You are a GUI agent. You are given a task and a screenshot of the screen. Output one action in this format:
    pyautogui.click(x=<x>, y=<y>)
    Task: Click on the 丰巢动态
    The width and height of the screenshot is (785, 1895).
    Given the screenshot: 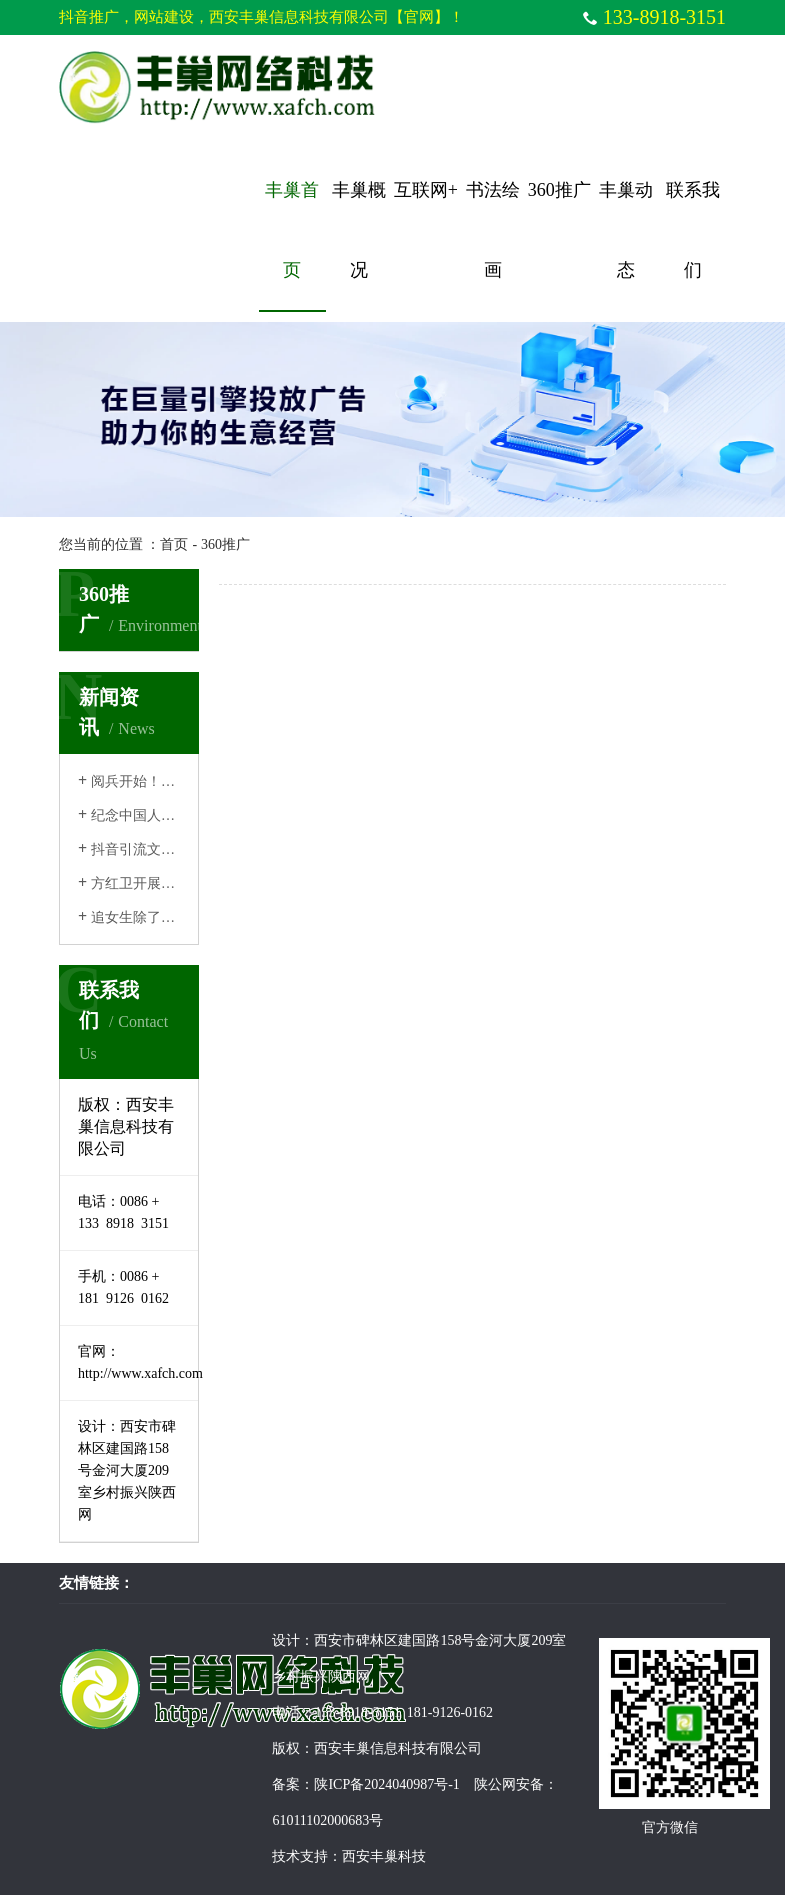 What is the action you would take?
    pyautogui.click(x=626, y=230)
    